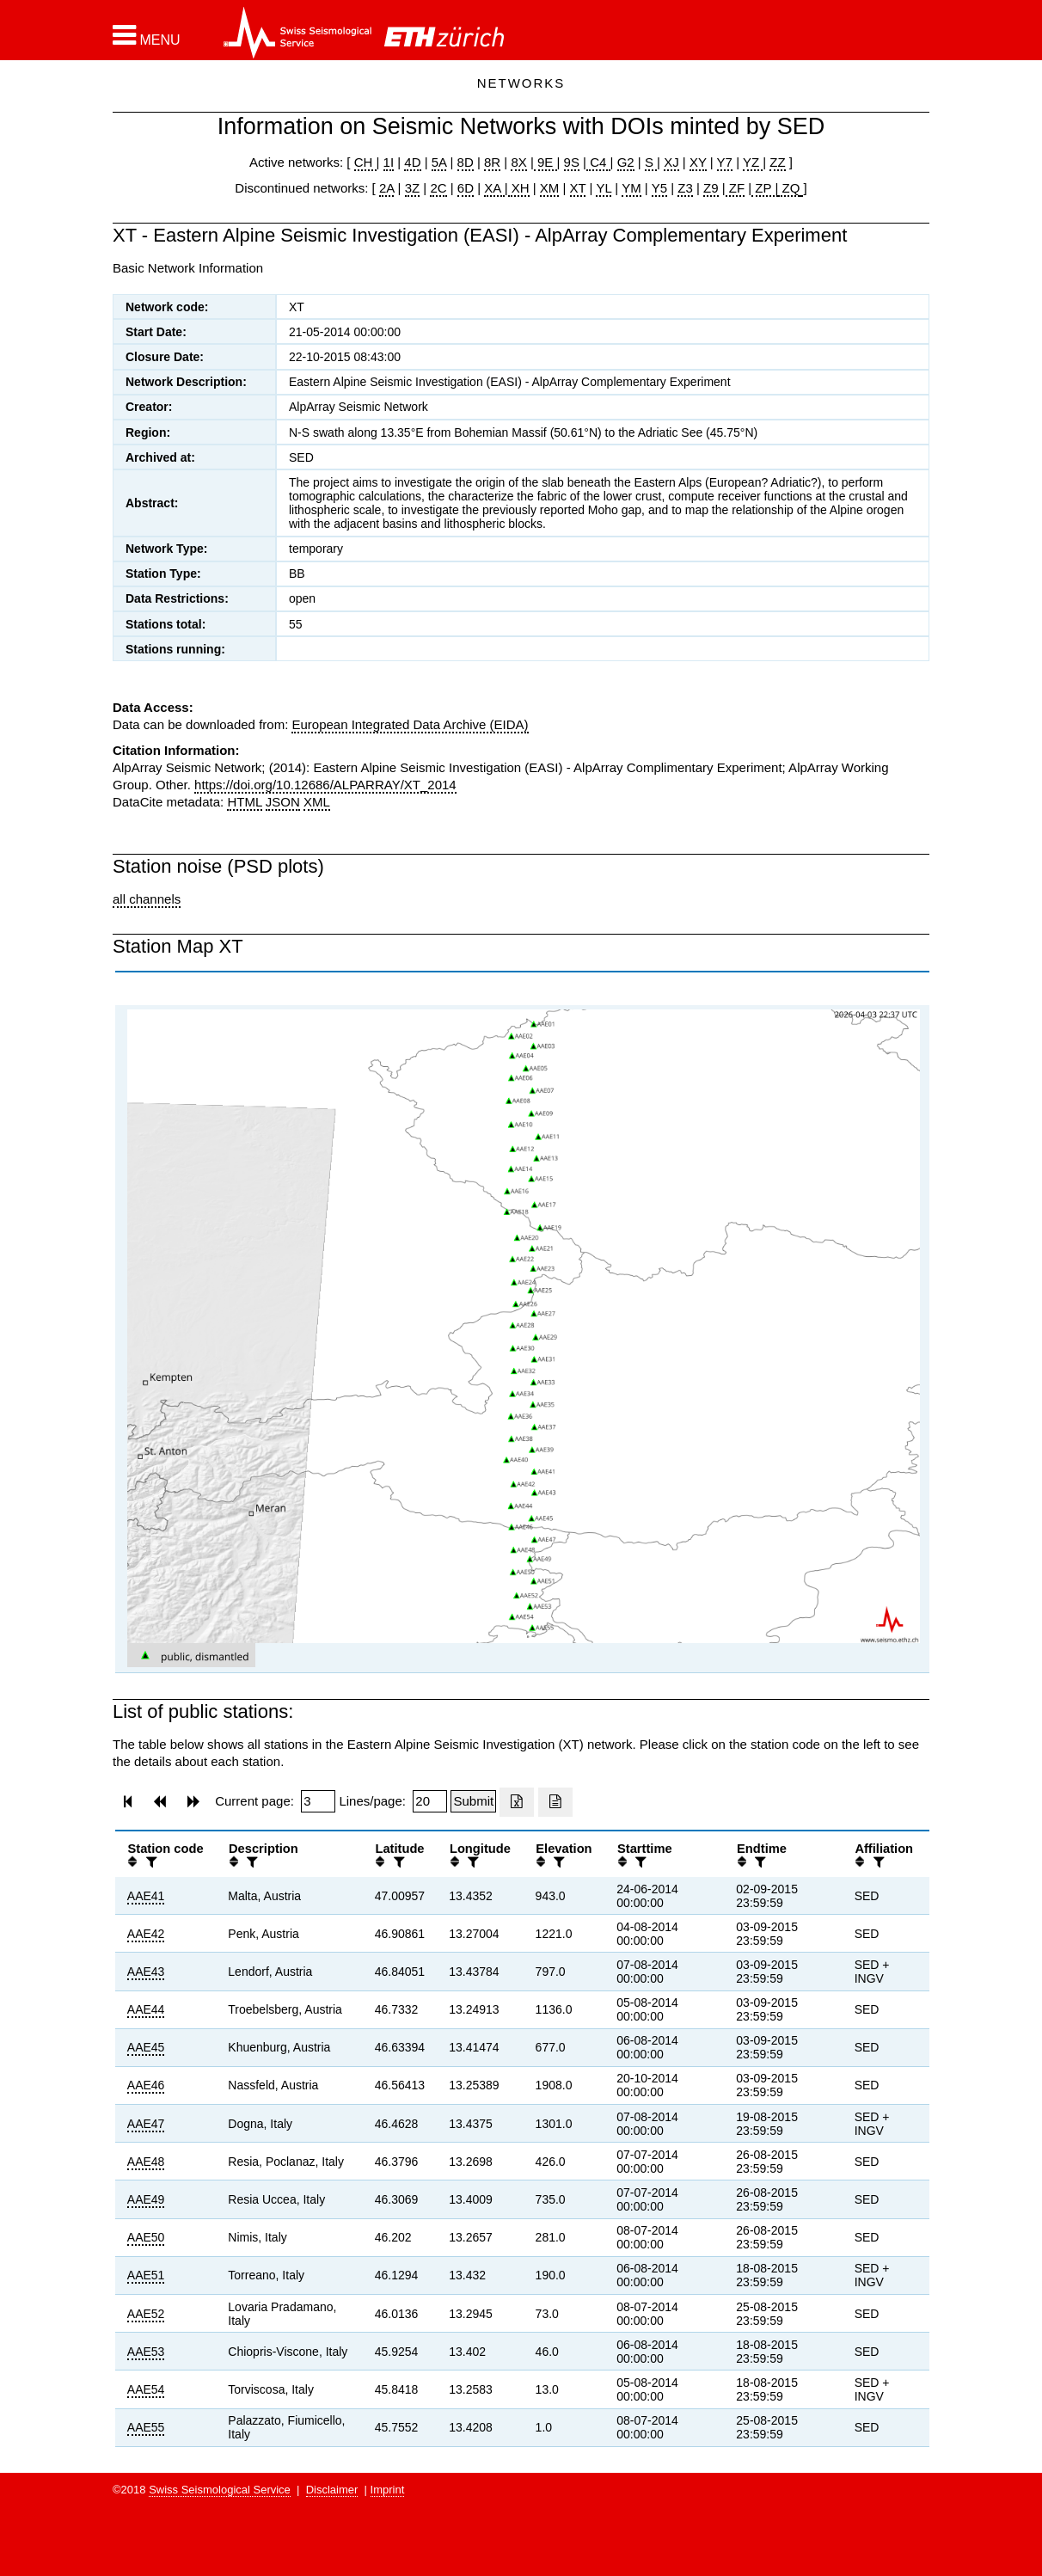 This screenshot has width=1042, height=2576. Describe the element at coordinates (789, 188) in the screenshot. I see `ZQ` at that location.